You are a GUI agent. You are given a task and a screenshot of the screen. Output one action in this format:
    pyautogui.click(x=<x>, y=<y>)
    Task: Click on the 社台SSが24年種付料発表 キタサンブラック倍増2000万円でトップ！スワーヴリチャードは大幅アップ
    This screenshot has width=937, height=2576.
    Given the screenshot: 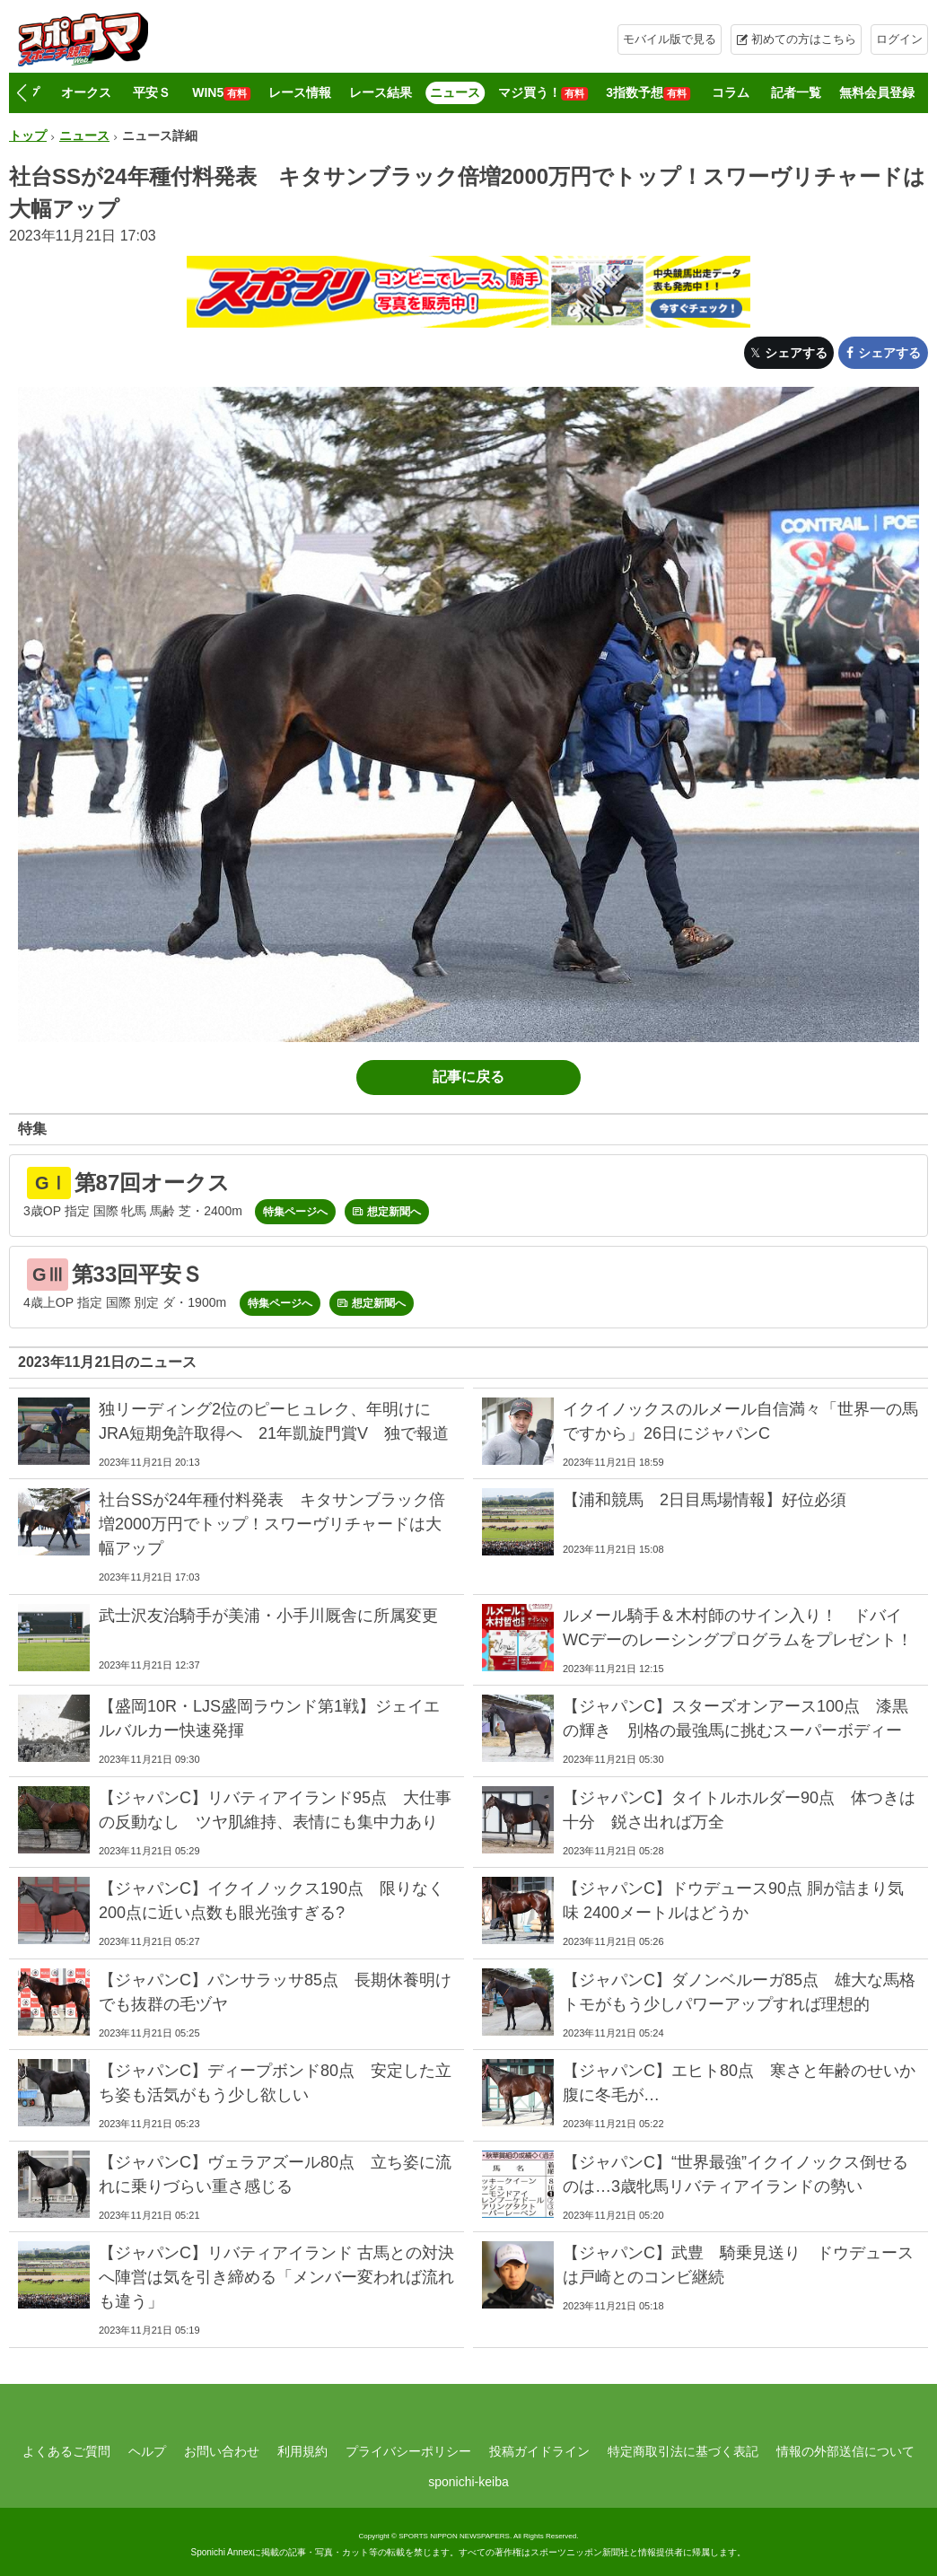 What is the action you would take?
    pyautogui.click(x=272, y=1524)
    